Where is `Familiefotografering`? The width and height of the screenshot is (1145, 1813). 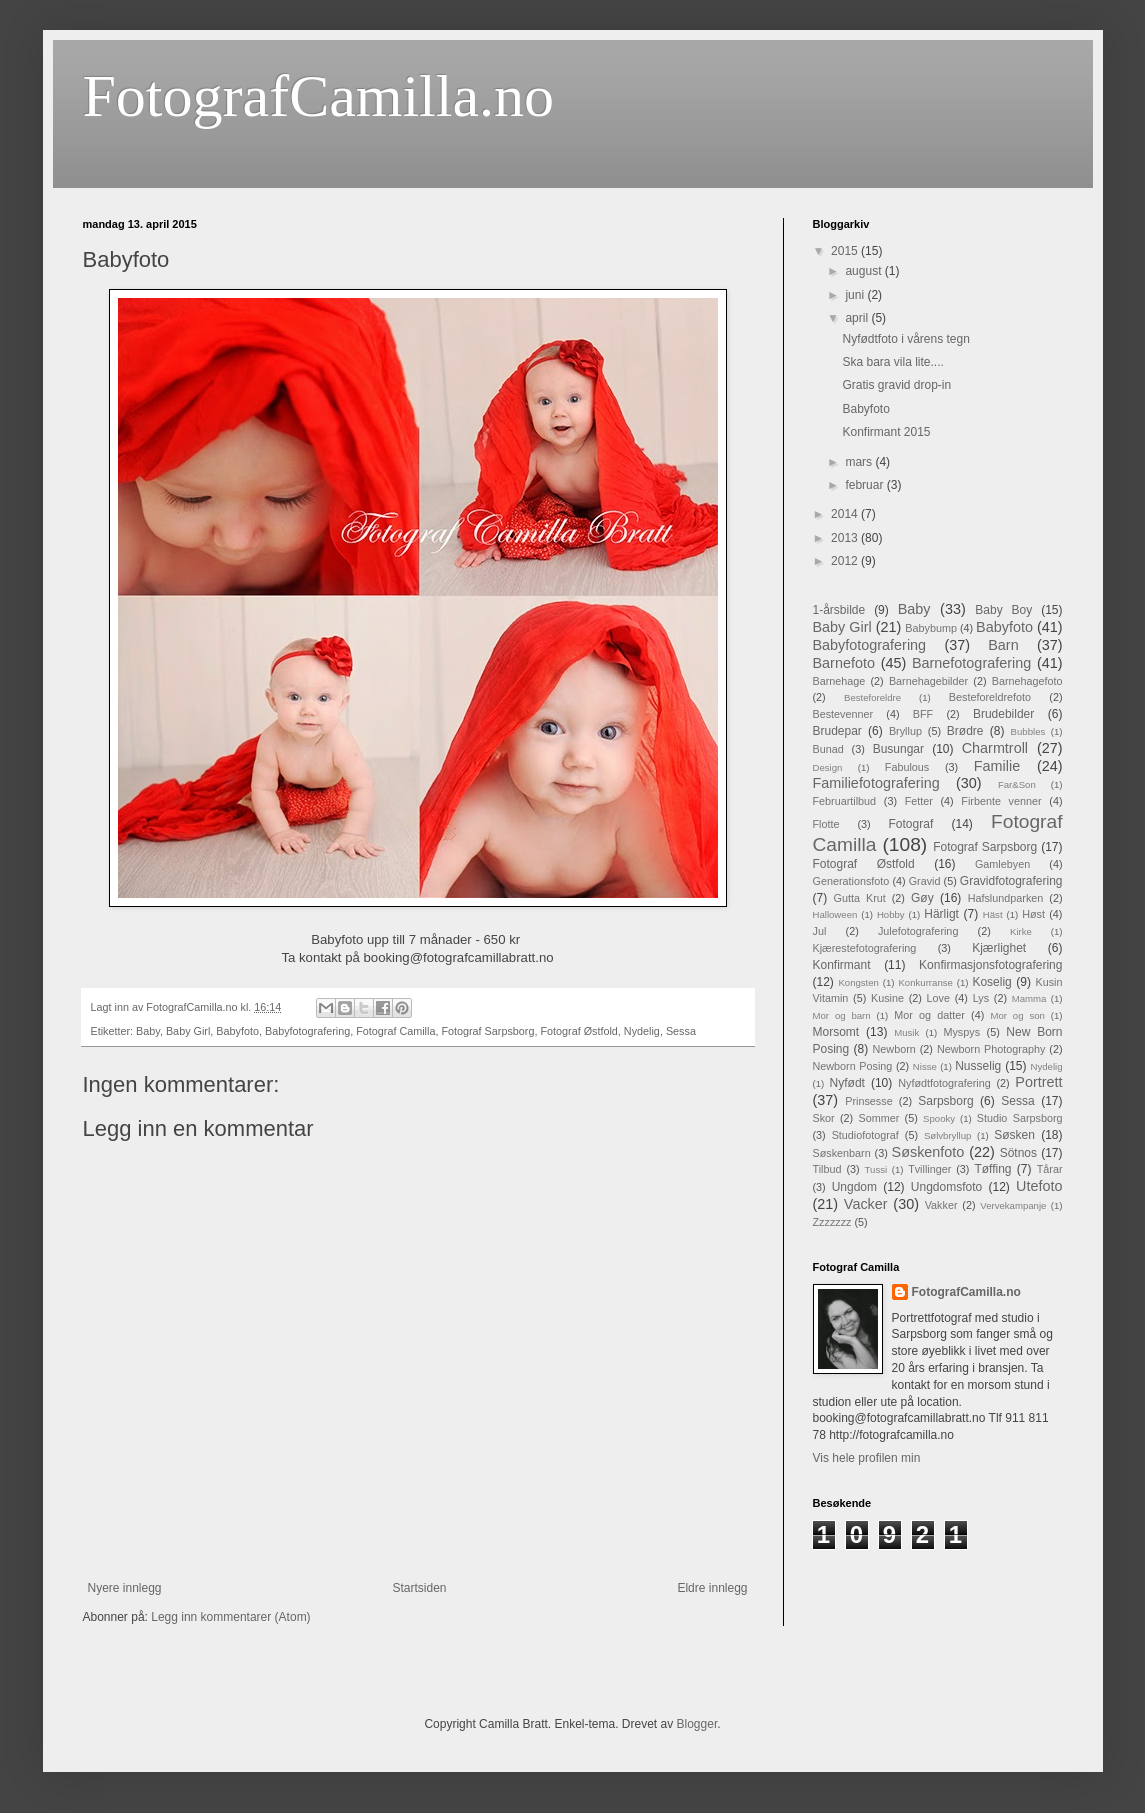
Familiefotografering is located at coordinates (876, 783).